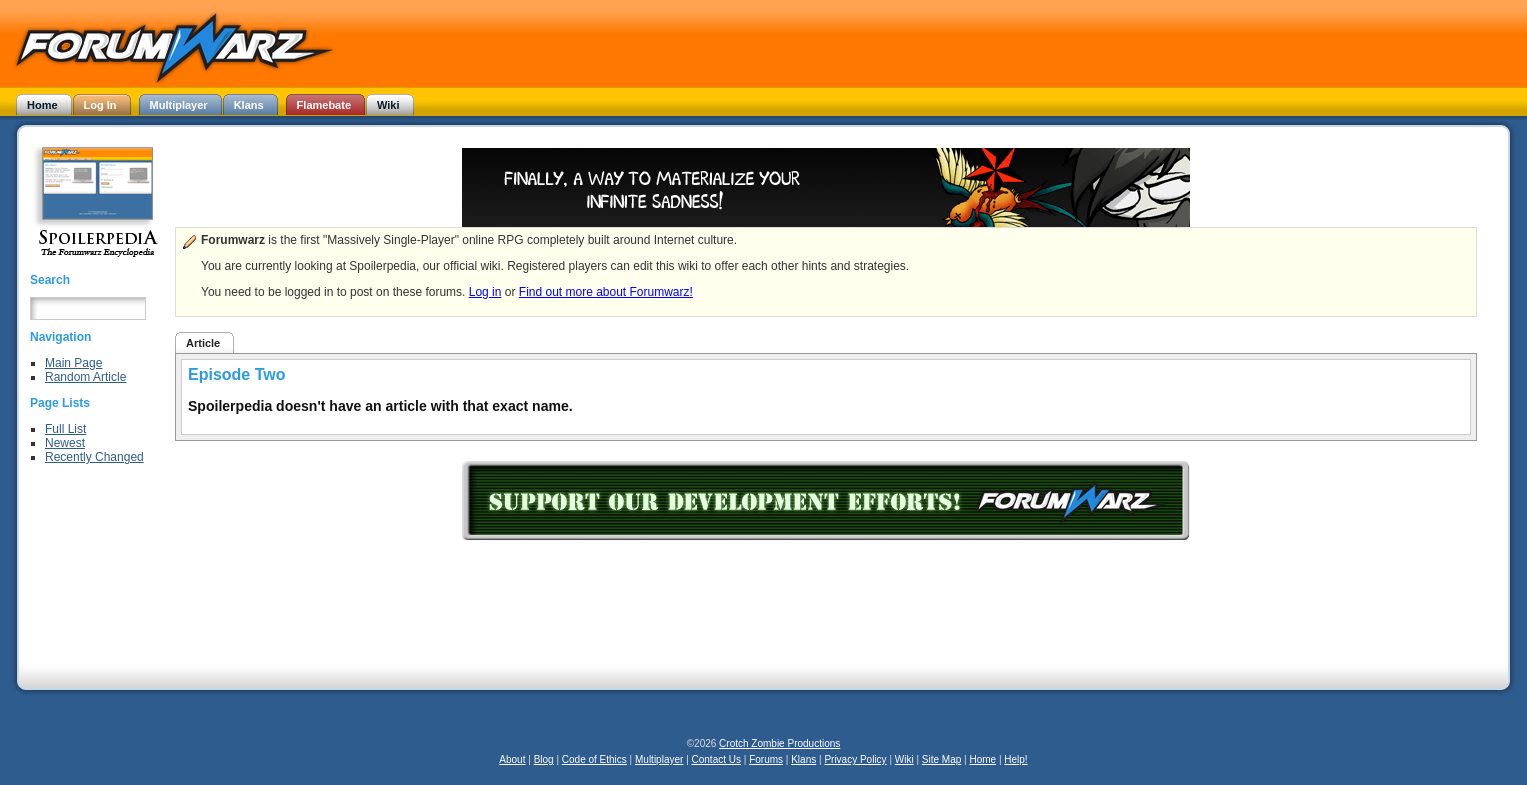  I want to click on Help!, so click(1015, 759).